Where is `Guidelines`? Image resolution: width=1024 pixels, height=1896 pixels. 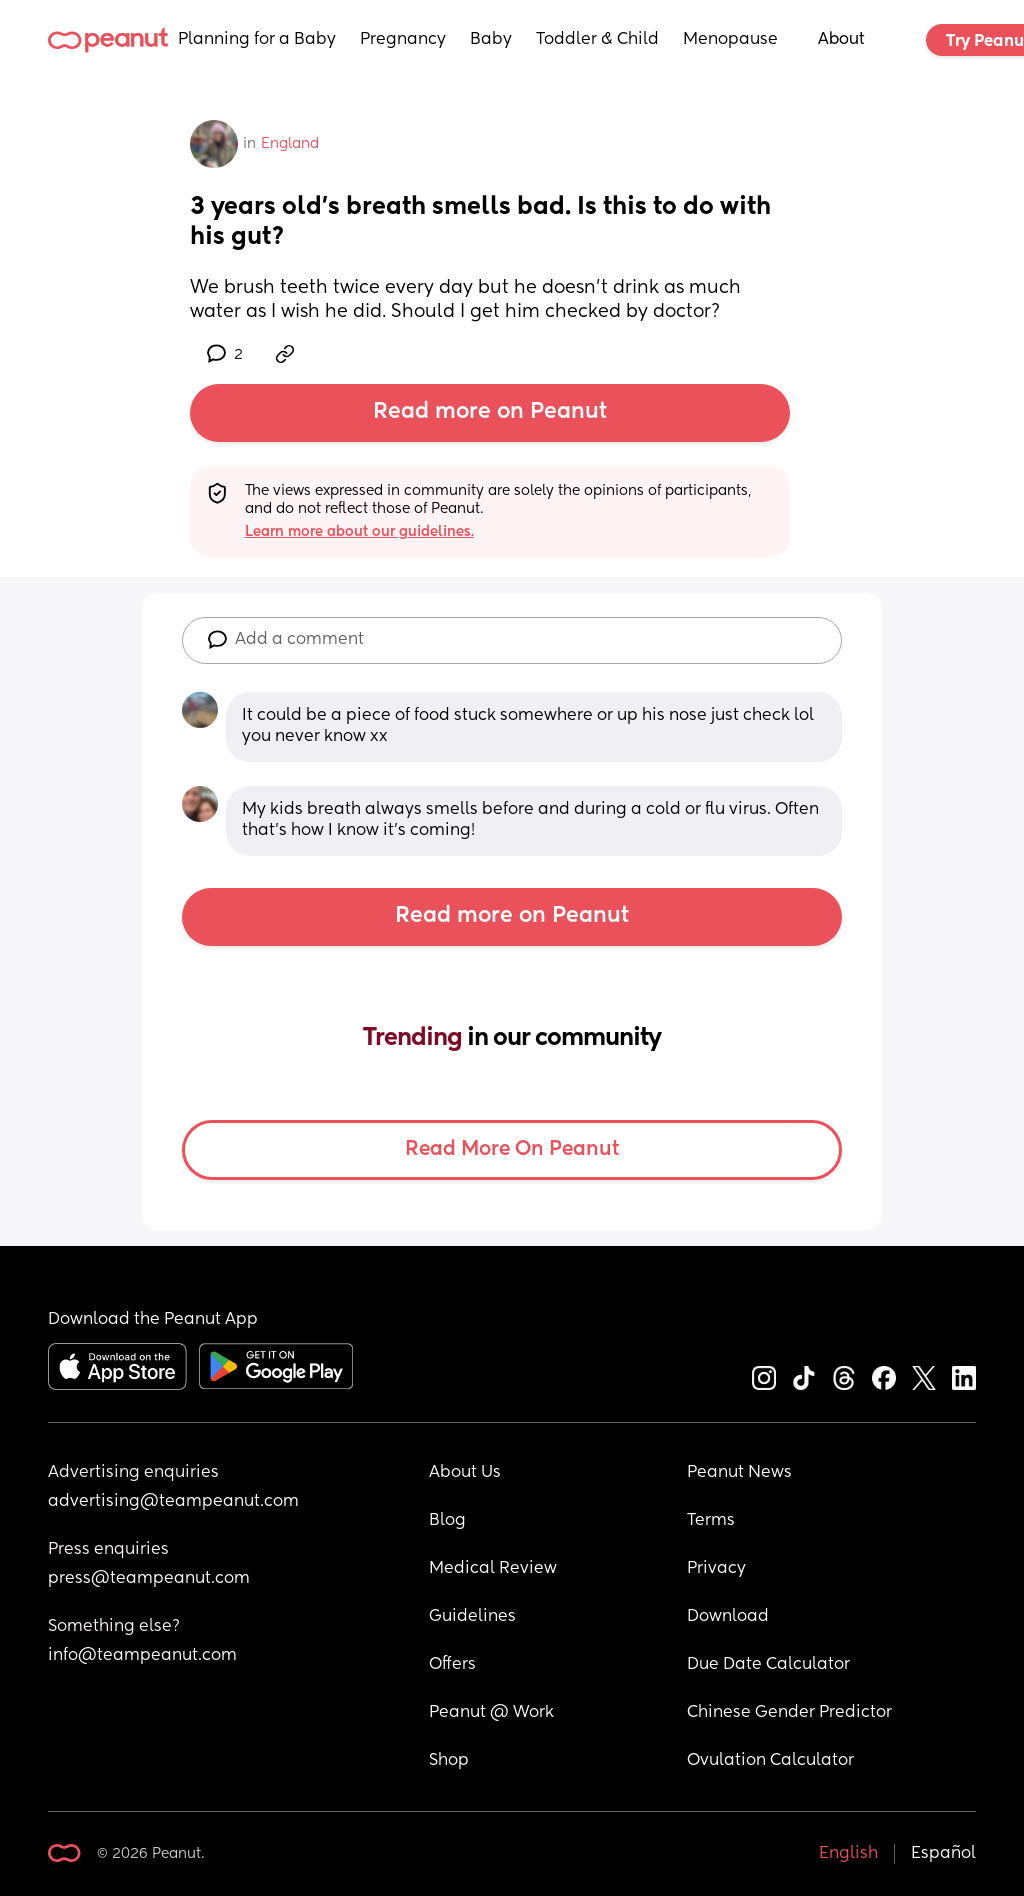 Guidelines is located at coordinates (472, 1617).